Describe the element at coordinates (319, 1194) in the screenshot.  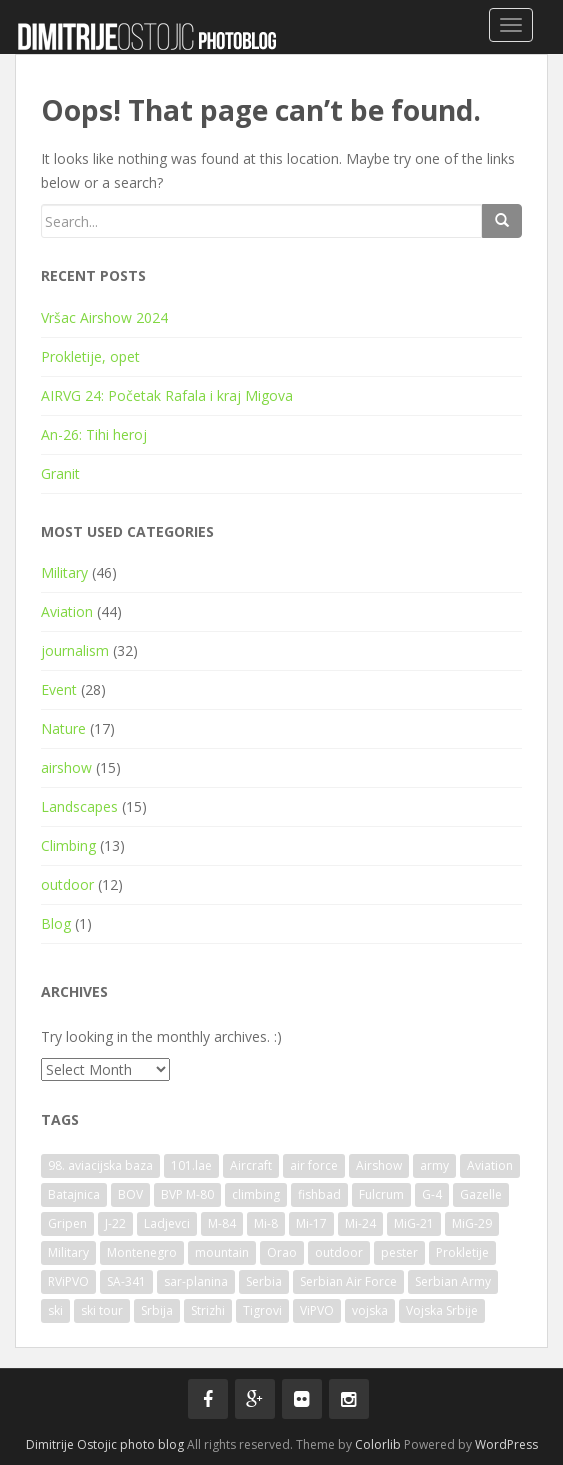
I see `fishbad` at that location.